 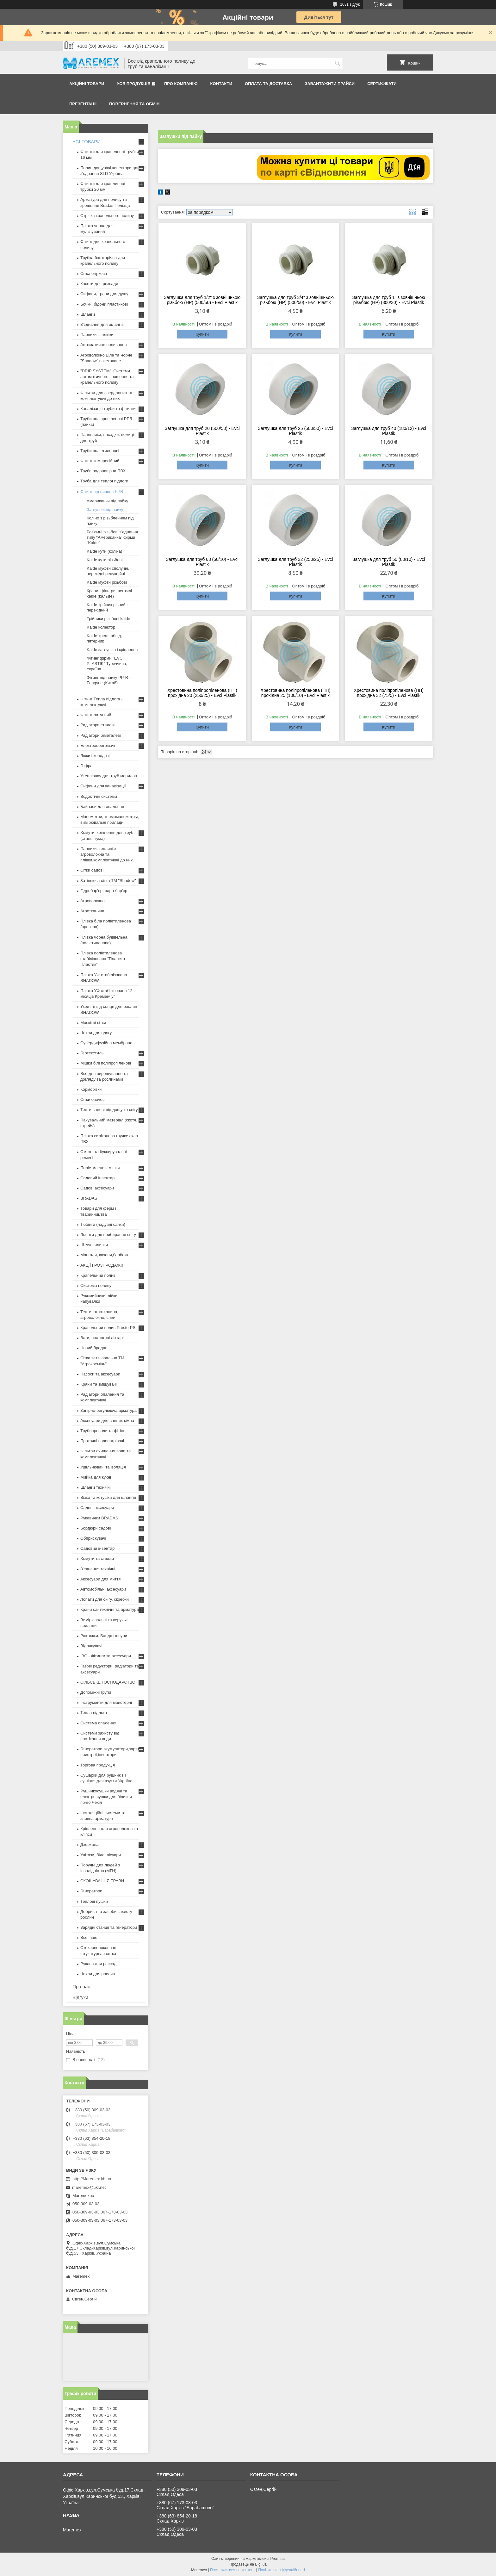 What do you see at coordinates (103, 1635) in the screenshot?
I see `Розтяжки. Банджі-шнури` at bounding box center [103, 1635].